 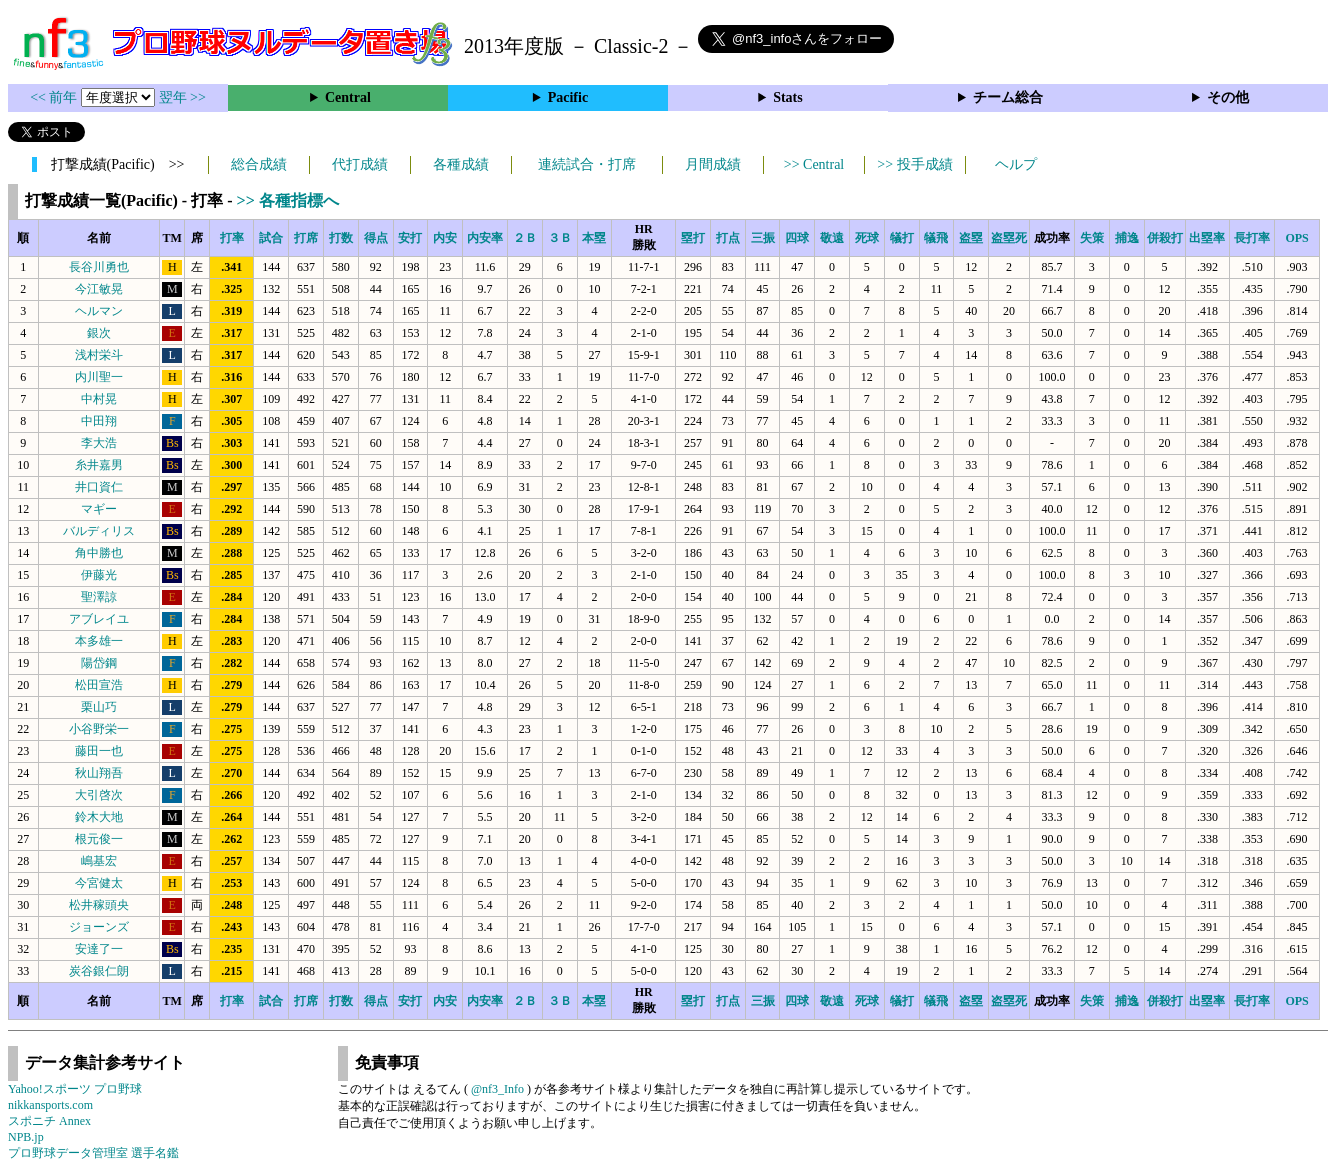 What do you see at coordinates (99, 399) in the screenshot?
I see `中村晃` at bounding box center [99, 399].